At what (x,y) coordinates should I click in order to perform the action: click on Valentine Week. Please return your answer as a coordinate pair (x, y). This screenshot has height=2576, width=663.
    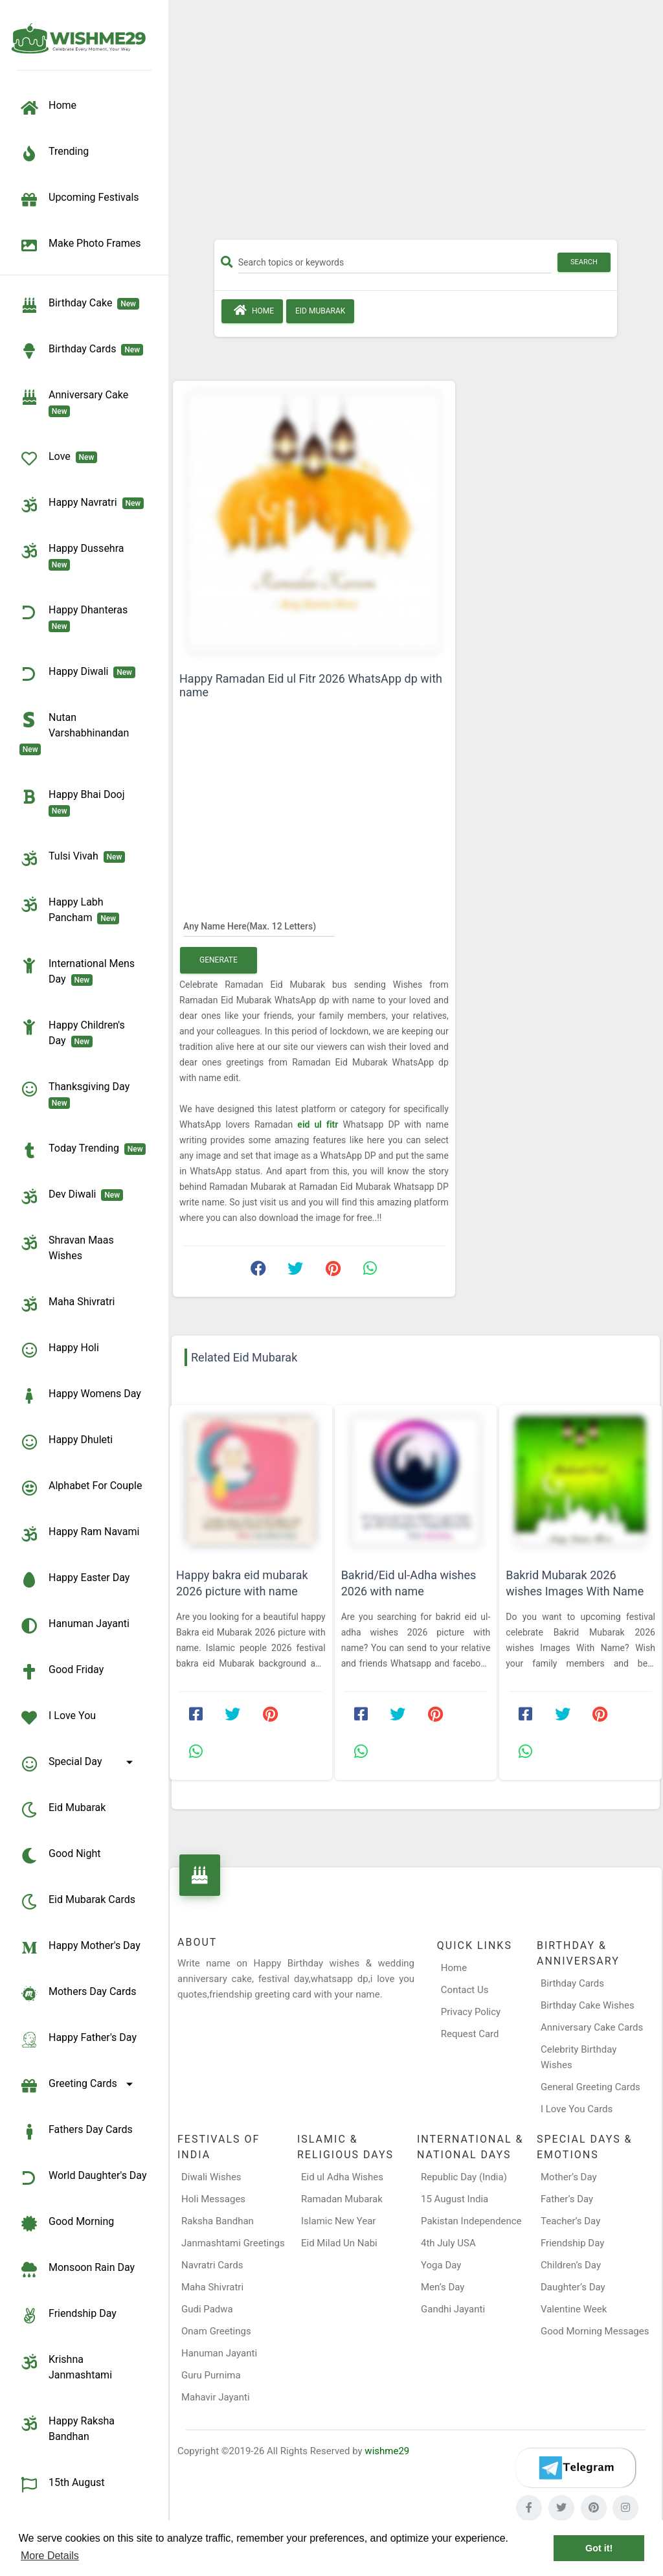
    Looking at the image, I should click on (574, 2309).